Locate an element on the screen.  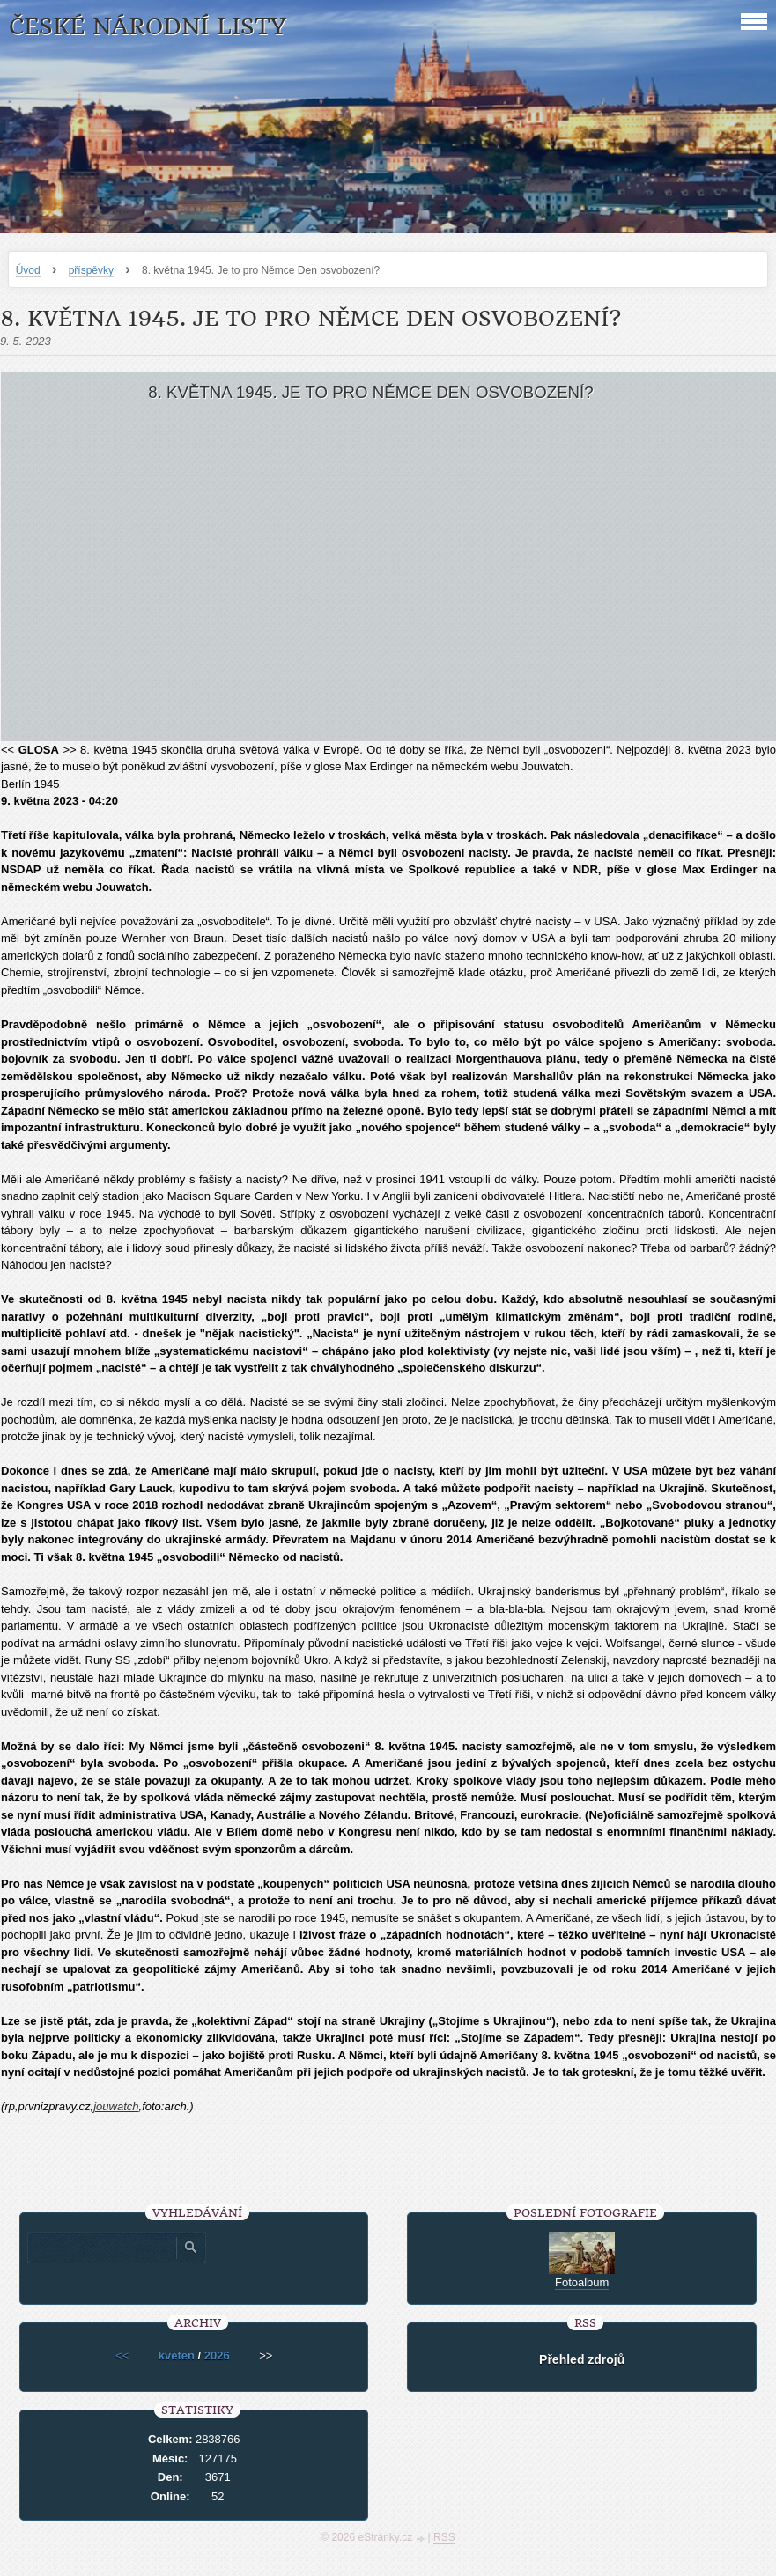
Úvod is located at coordinates (28, 270).